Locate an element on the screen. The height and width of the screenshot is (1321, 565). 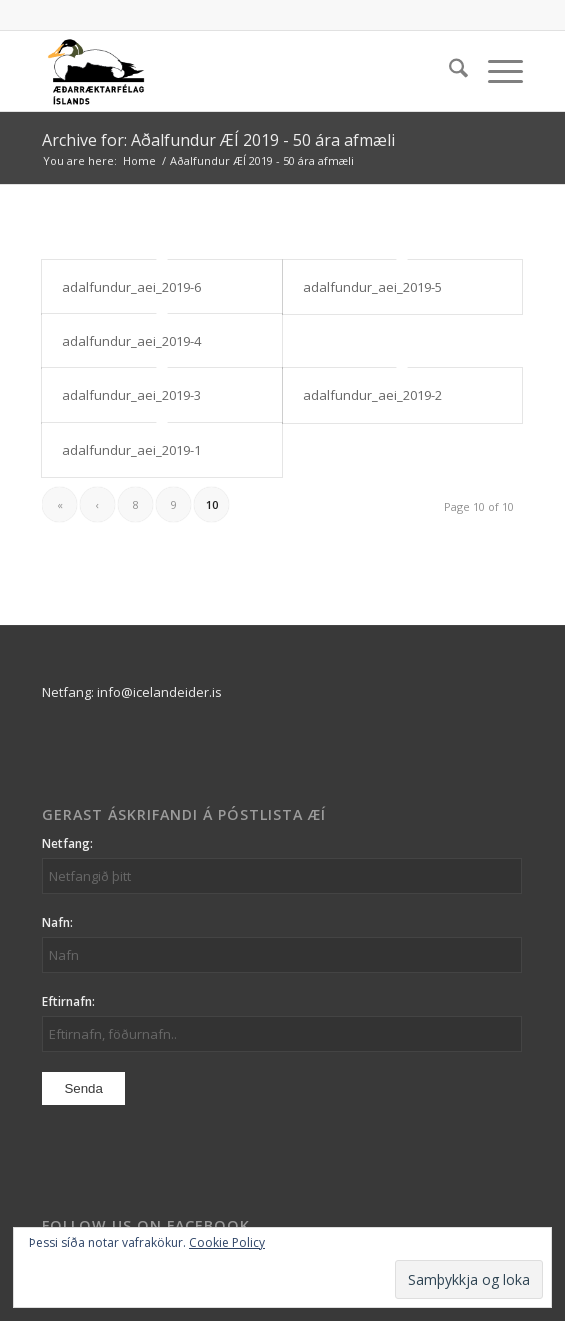
[menuitem] is located at coordinates (448, 71).